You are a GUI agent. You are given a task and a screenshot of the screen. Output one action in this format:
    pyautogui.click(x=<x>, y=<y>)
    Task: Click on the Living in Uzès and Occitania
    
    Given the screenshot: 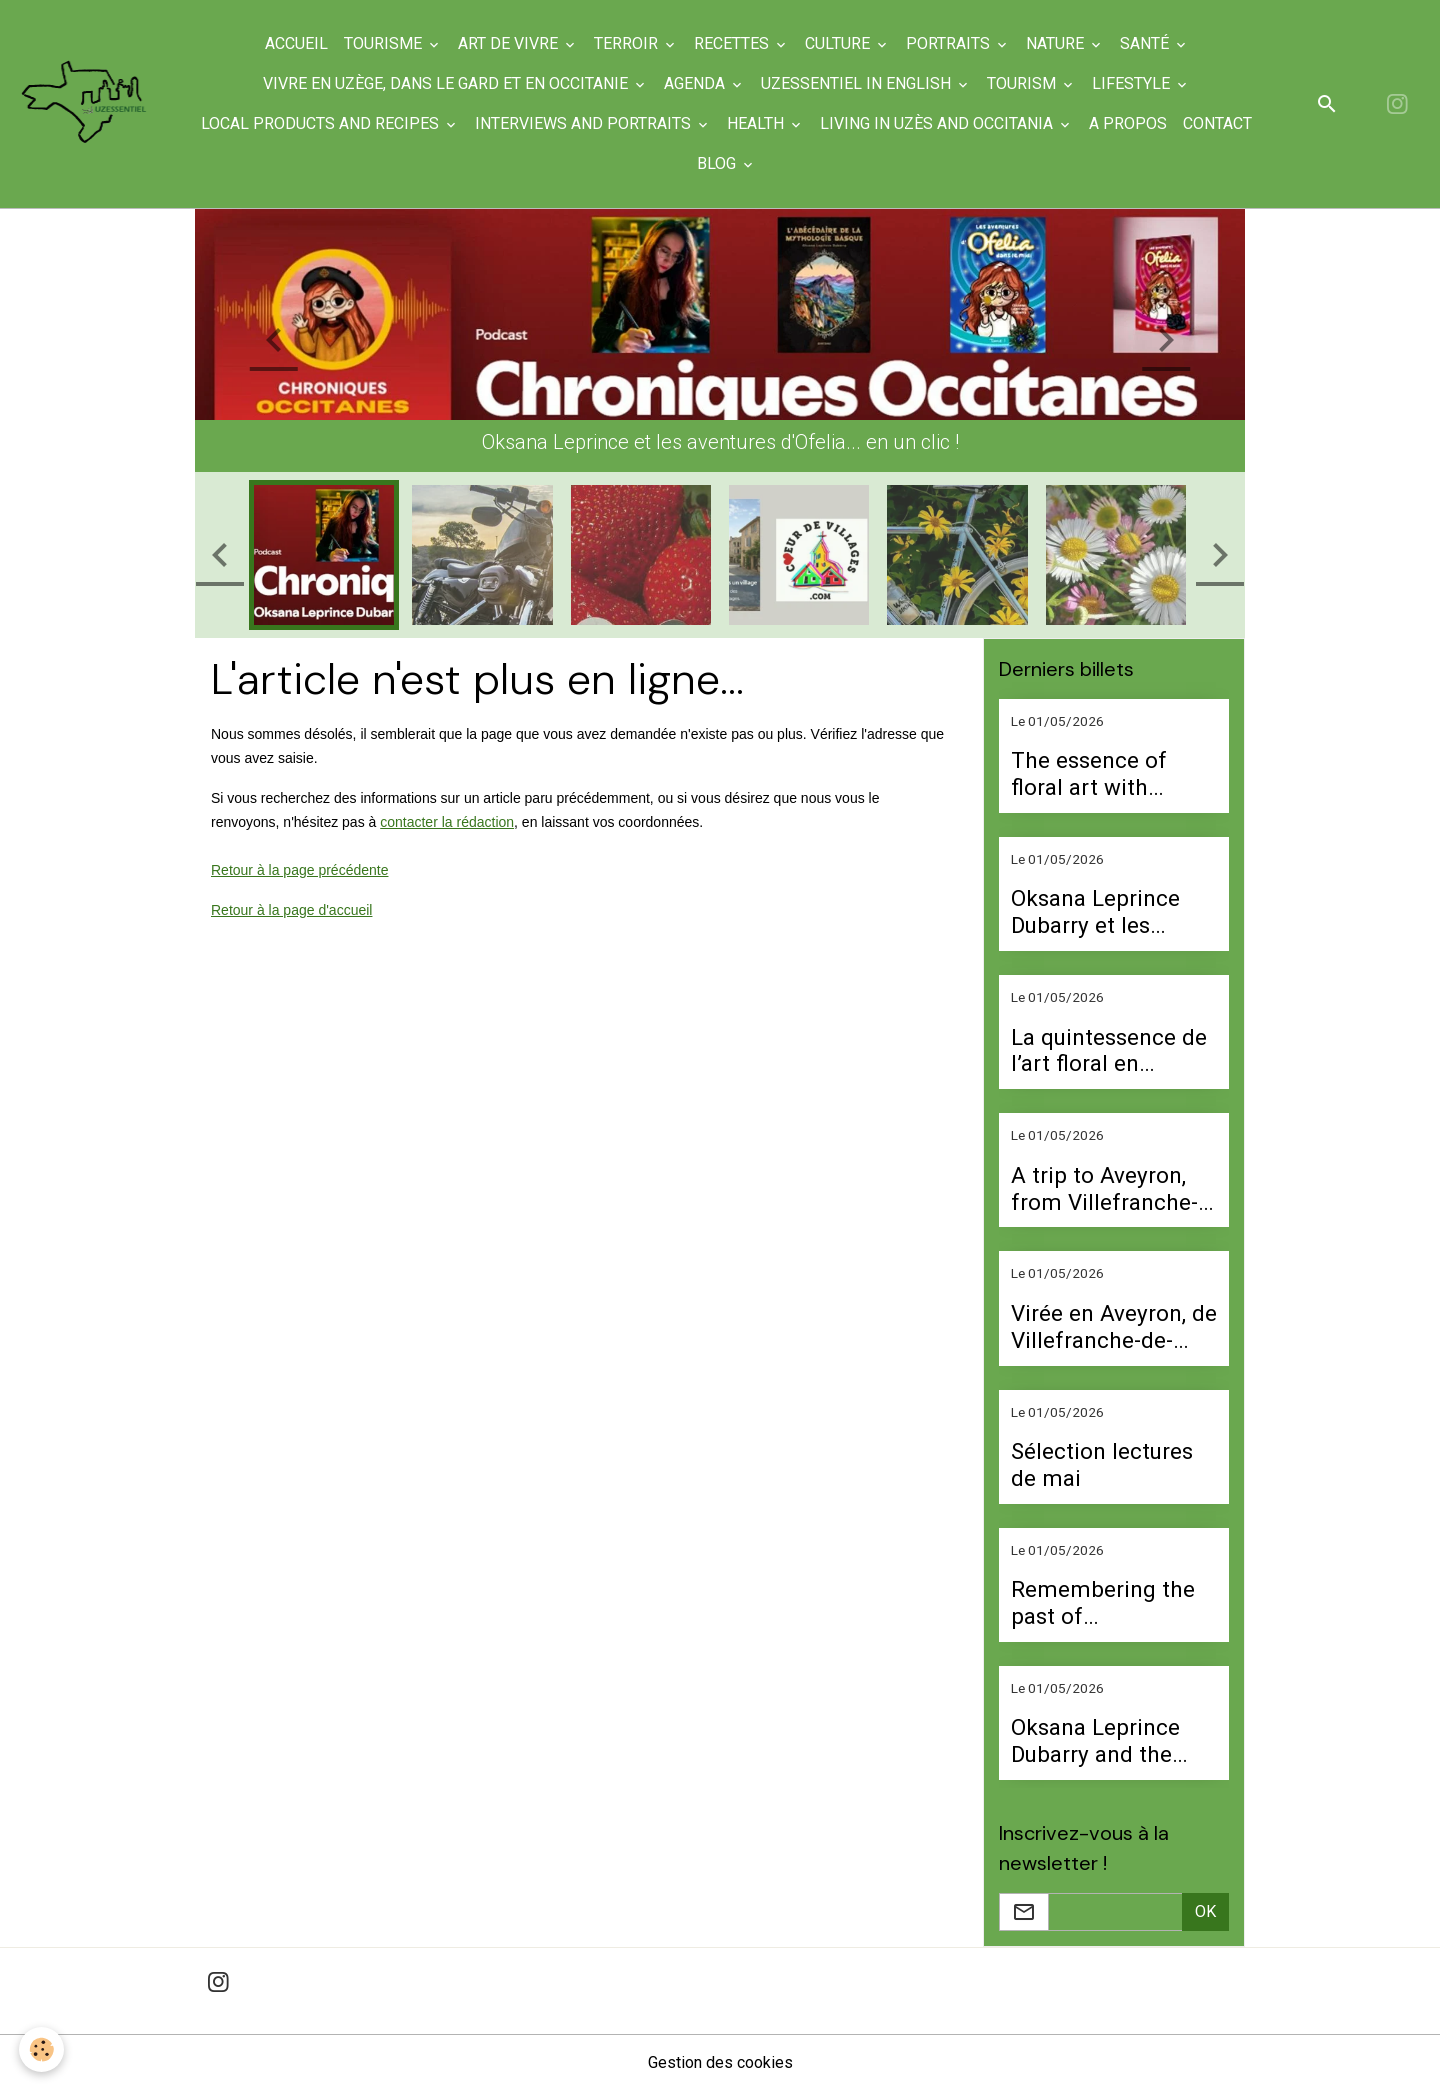 What is the action you would take?
    pyautogui.click(x=938, y=123)
    